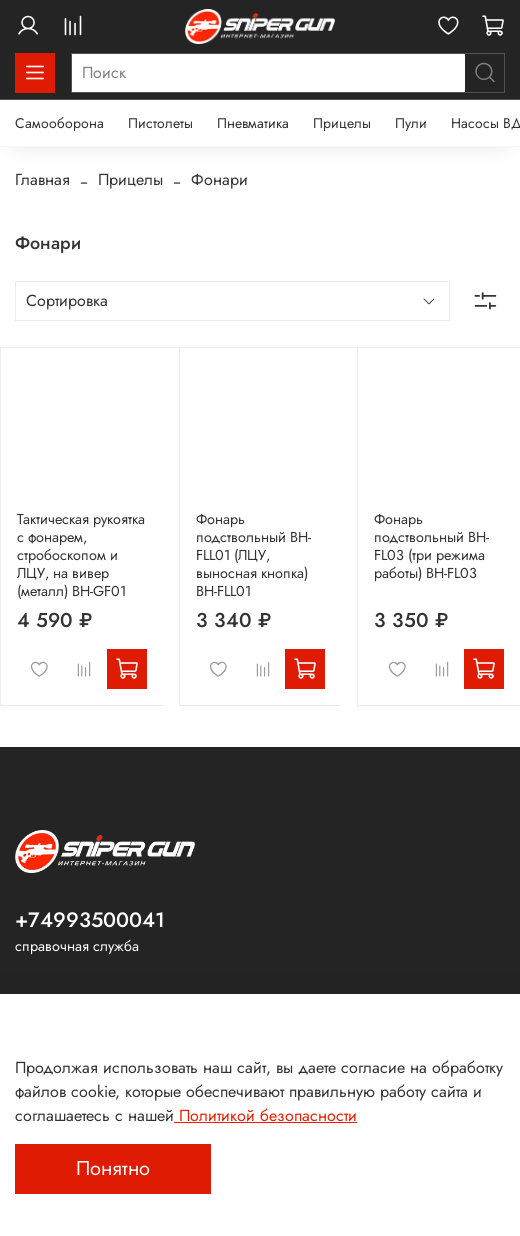  What do you see at coordinates (160, 123) in the screenshot?
I see `Пистолеты` at bounding box center [160, 123].